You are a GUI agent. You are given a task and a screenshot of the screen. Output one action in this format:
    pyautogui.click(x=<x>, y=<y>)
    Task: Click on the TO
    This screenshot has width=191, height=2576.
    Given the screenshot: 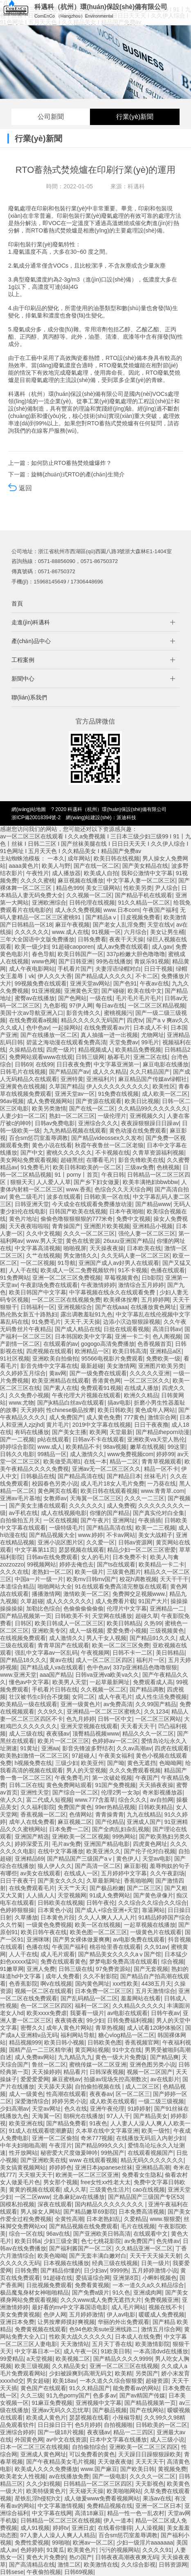 What is the action you would take?
    pyautogui.click(x=39, y=230)
    